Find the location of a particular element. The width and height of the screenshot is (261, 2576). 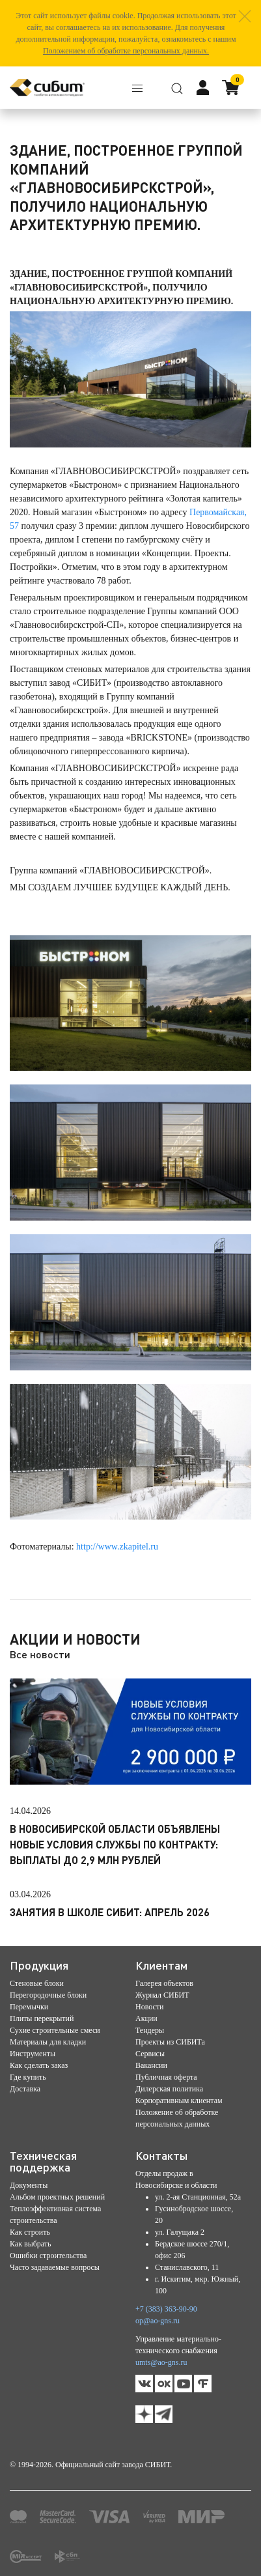

Перемычки is located at coordinates (29, 2006).